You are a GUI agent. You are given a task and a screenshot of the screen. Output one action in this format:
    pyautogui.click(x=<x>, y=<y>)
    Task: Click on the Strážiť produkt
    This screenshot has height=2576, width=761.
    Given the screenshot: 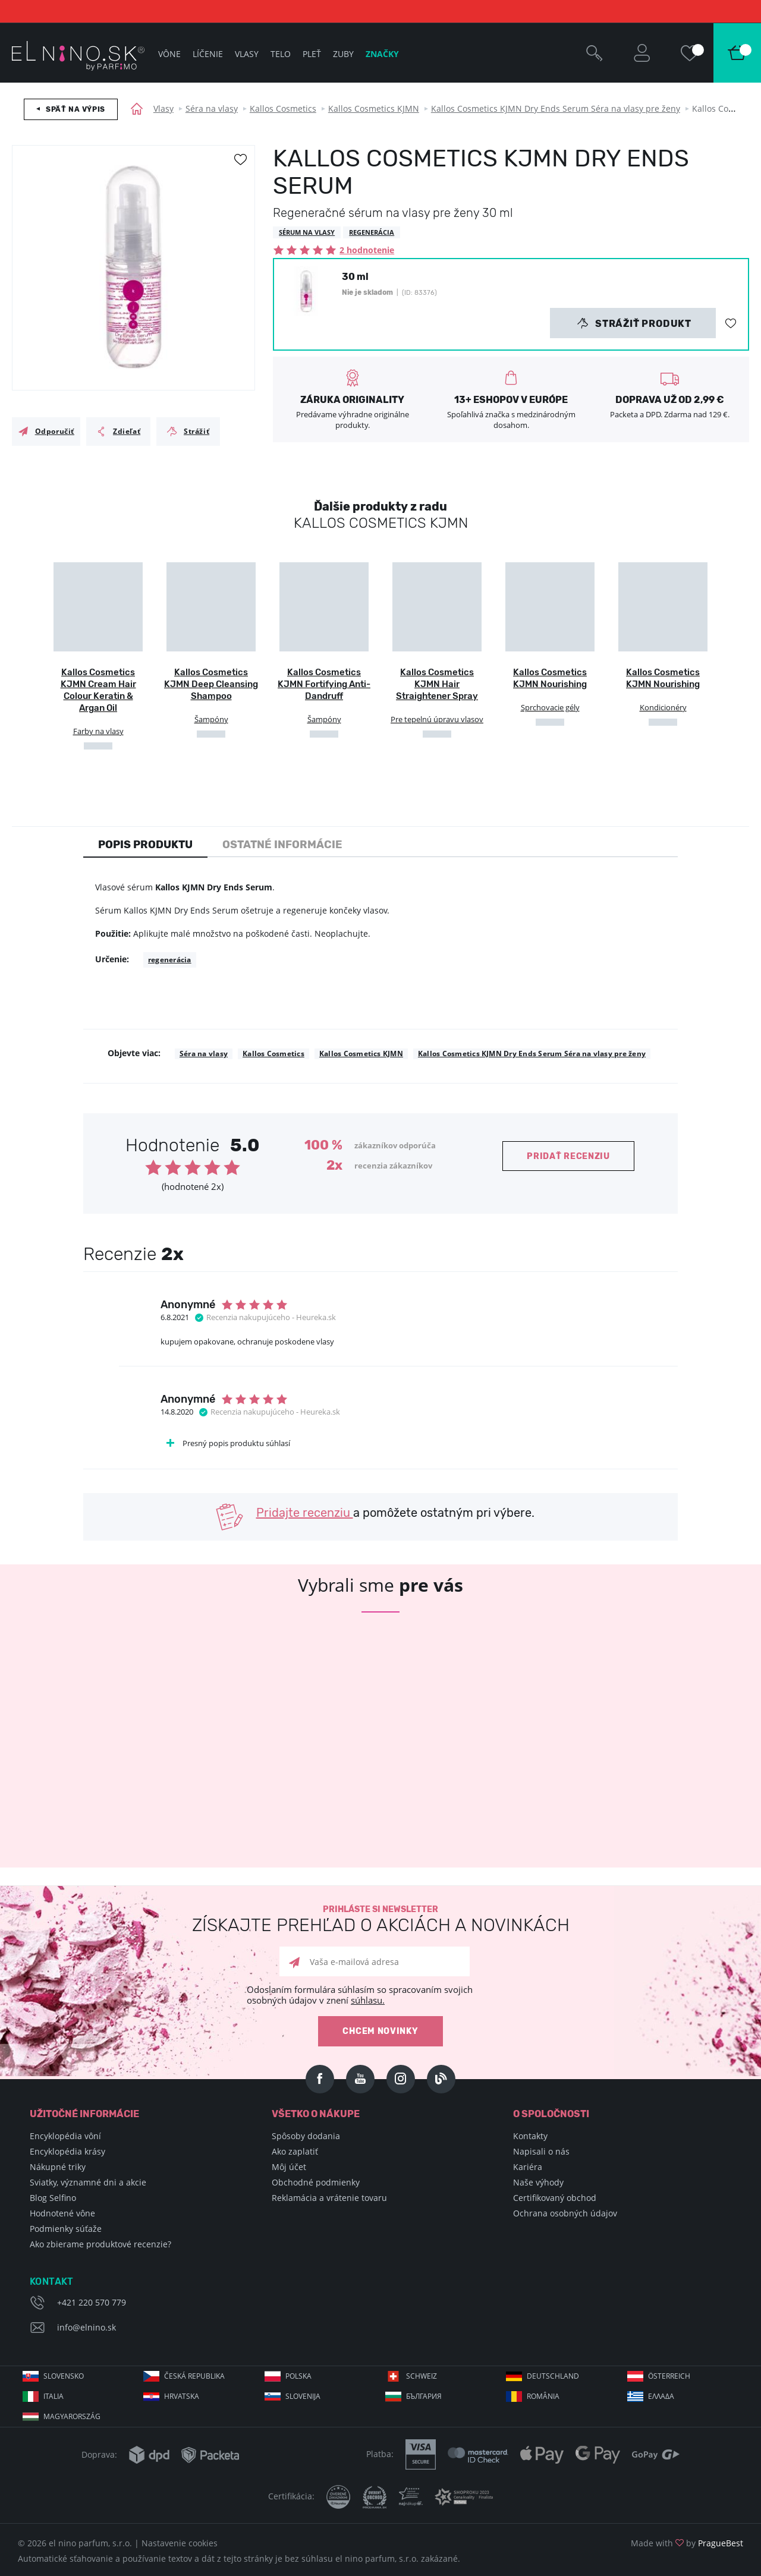 What is the action you would take?
    pyautogui.click(x=634, y=323)
    